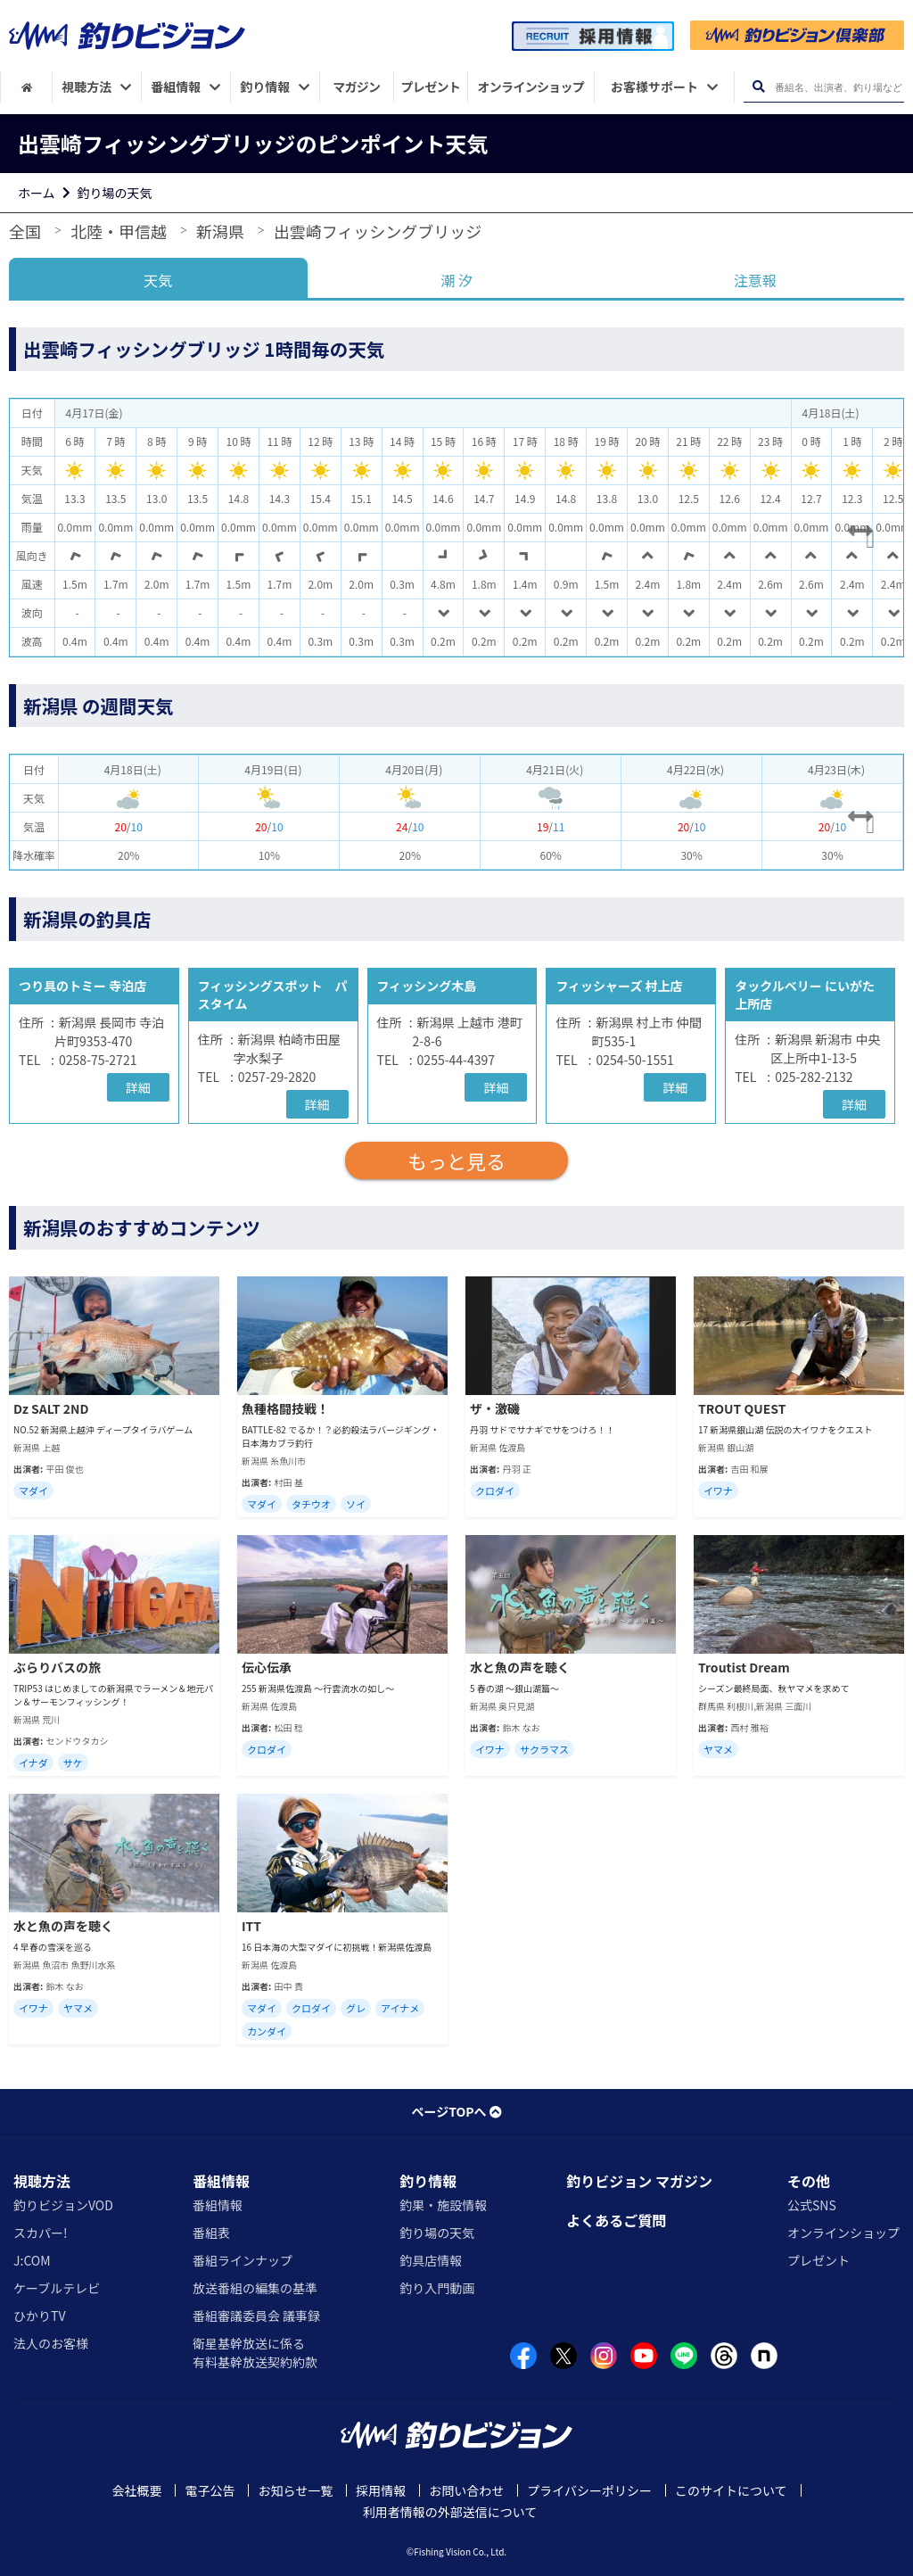  What do you see at coordinates (136, 2490) in the screenshot?
I see `会社概要` at bounding box center [136, 2490].